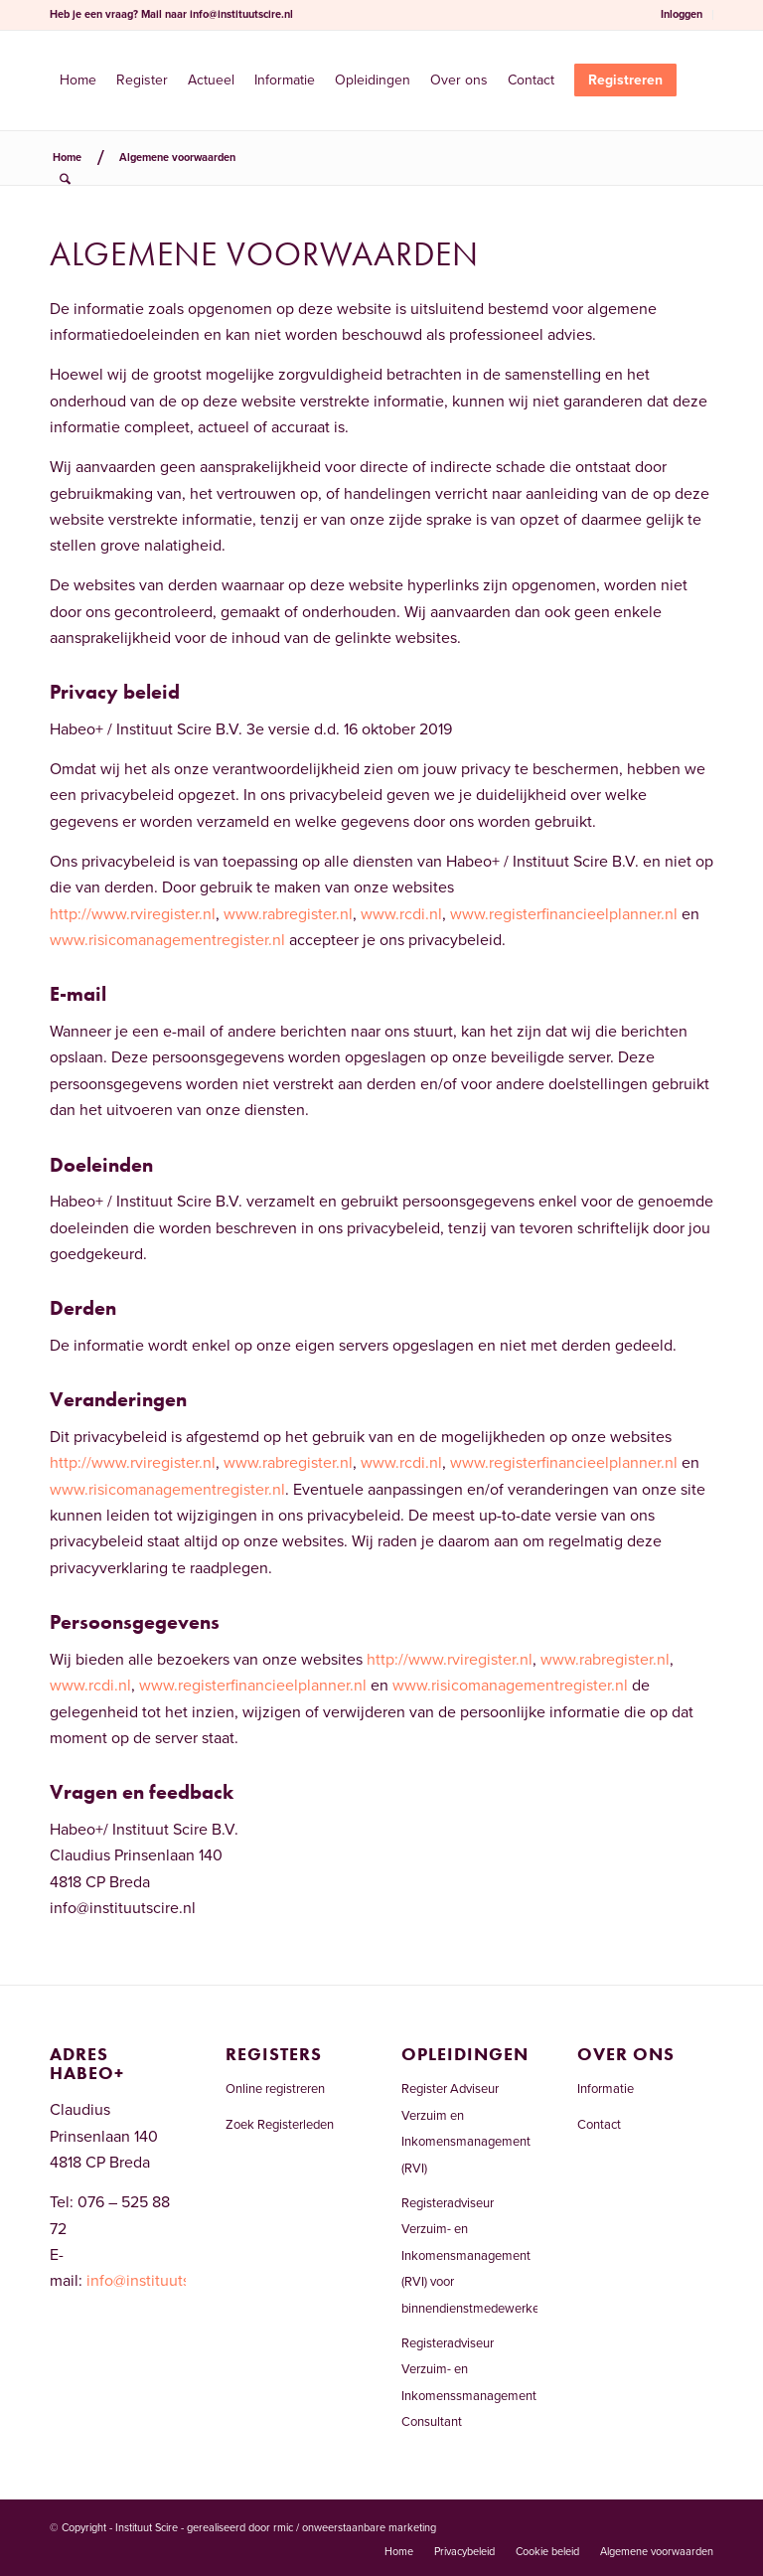 This screenshot has width=763, height=2576. What do you see at coordinates (167, 940) in the screenshot?
I see `www.risicomanagementregister.nl` at bounding box center [167, 940].